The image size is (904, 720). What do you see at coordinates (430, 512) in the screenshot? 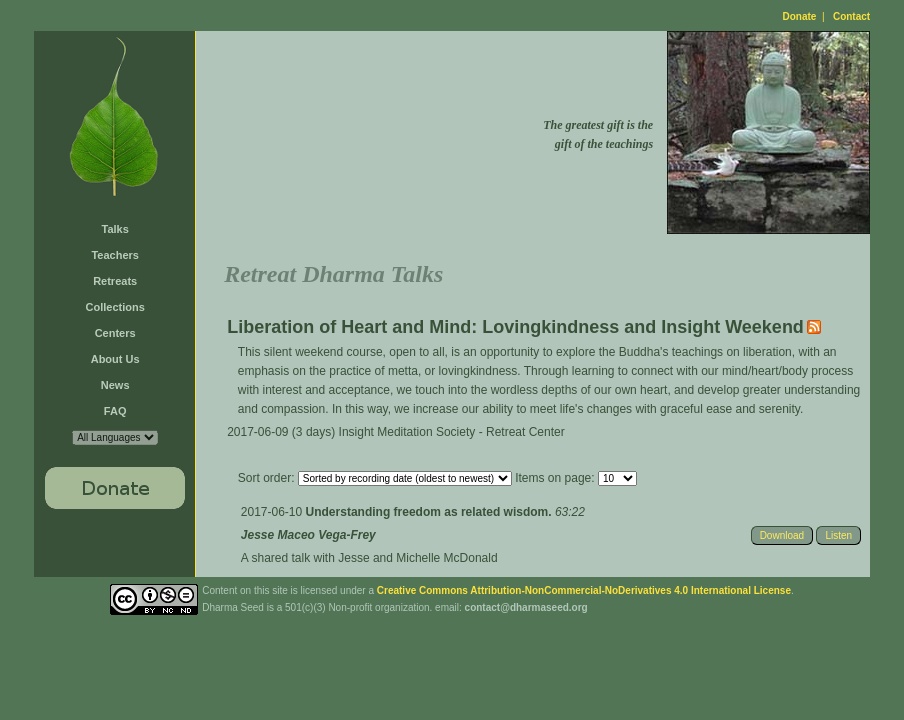
I see `Understanding freedom as related wisdom.` at bounding box center [430, 512].